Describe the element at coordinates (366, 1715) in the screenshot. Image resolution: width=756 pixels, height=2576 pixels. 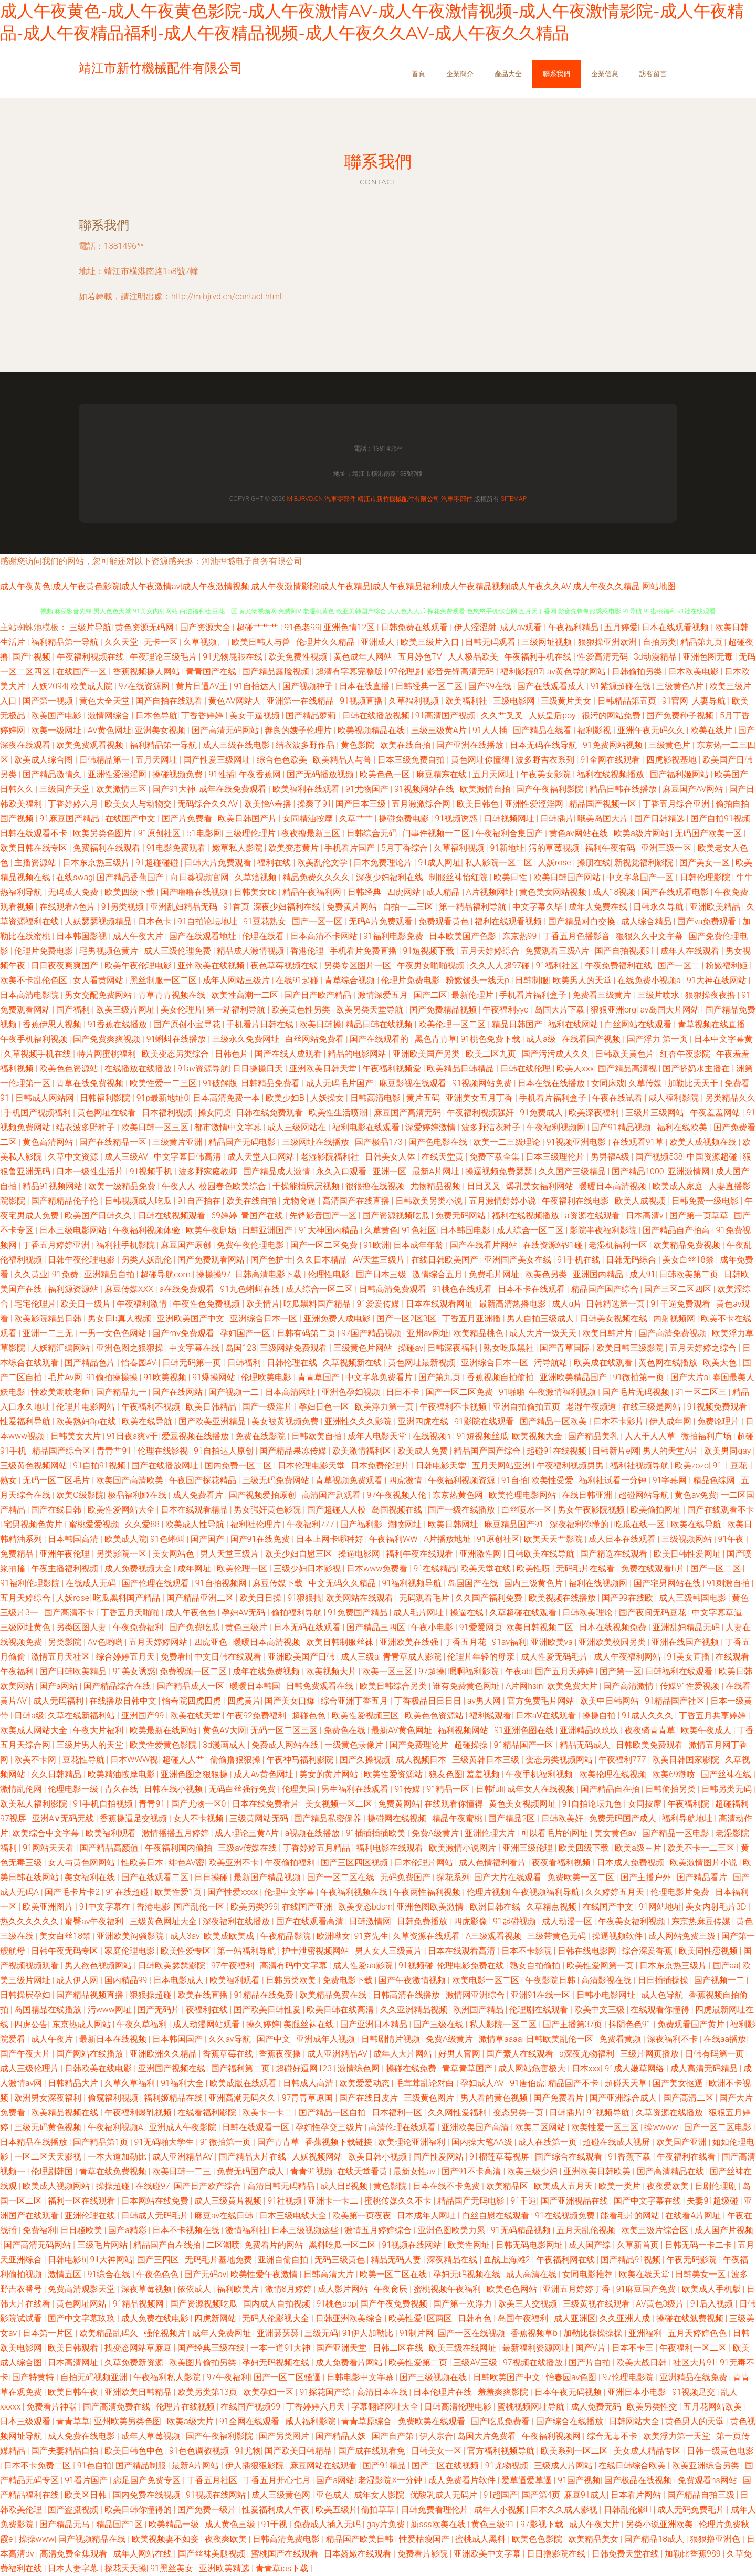
I see `欧美性爱视频三区` at that location.